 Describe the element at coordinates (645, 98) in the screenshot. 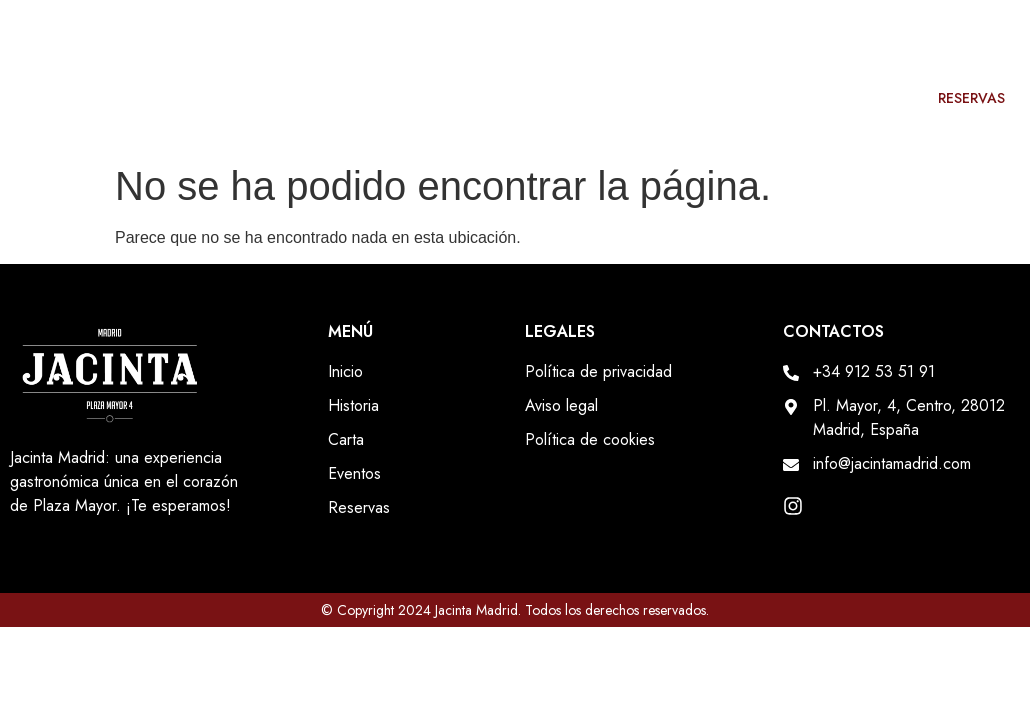

I see `Historia` at that location.